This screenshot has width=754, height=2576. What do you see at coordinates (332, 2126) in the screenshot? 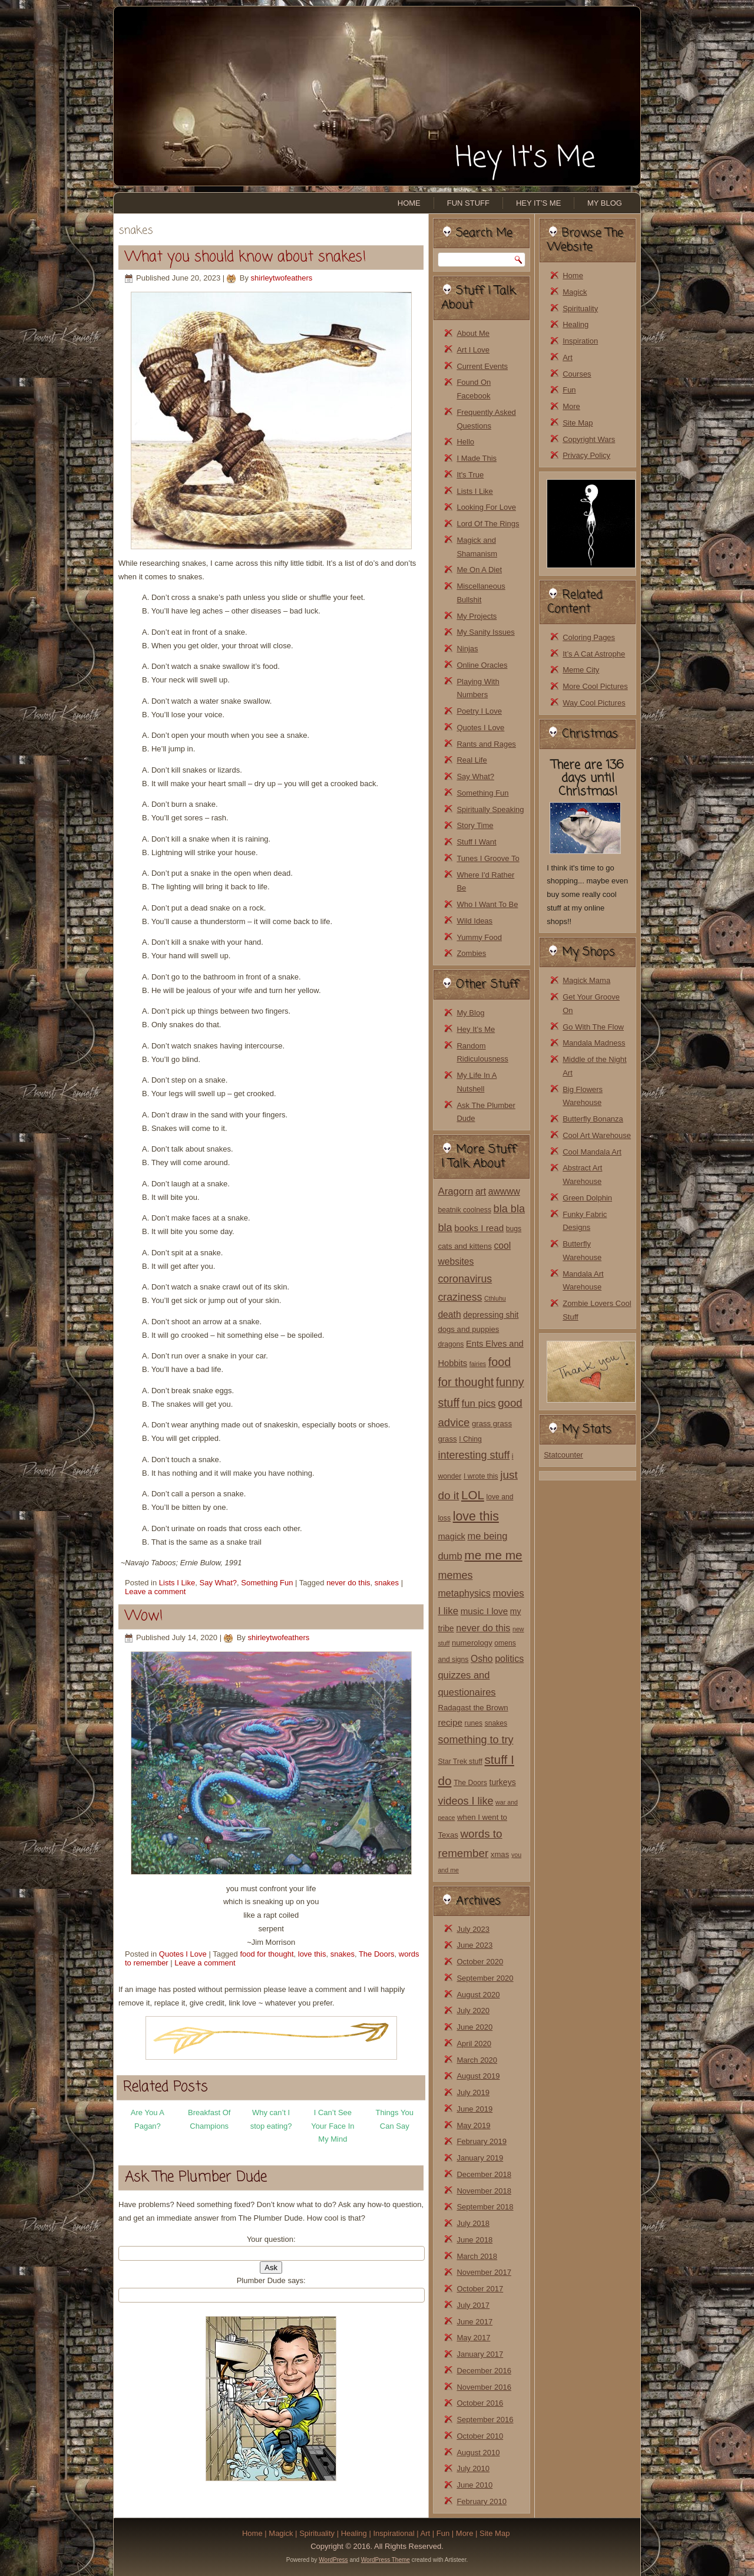
I see `I Can’t See Your Face In My Mind` at bounding box center [332, 2126].